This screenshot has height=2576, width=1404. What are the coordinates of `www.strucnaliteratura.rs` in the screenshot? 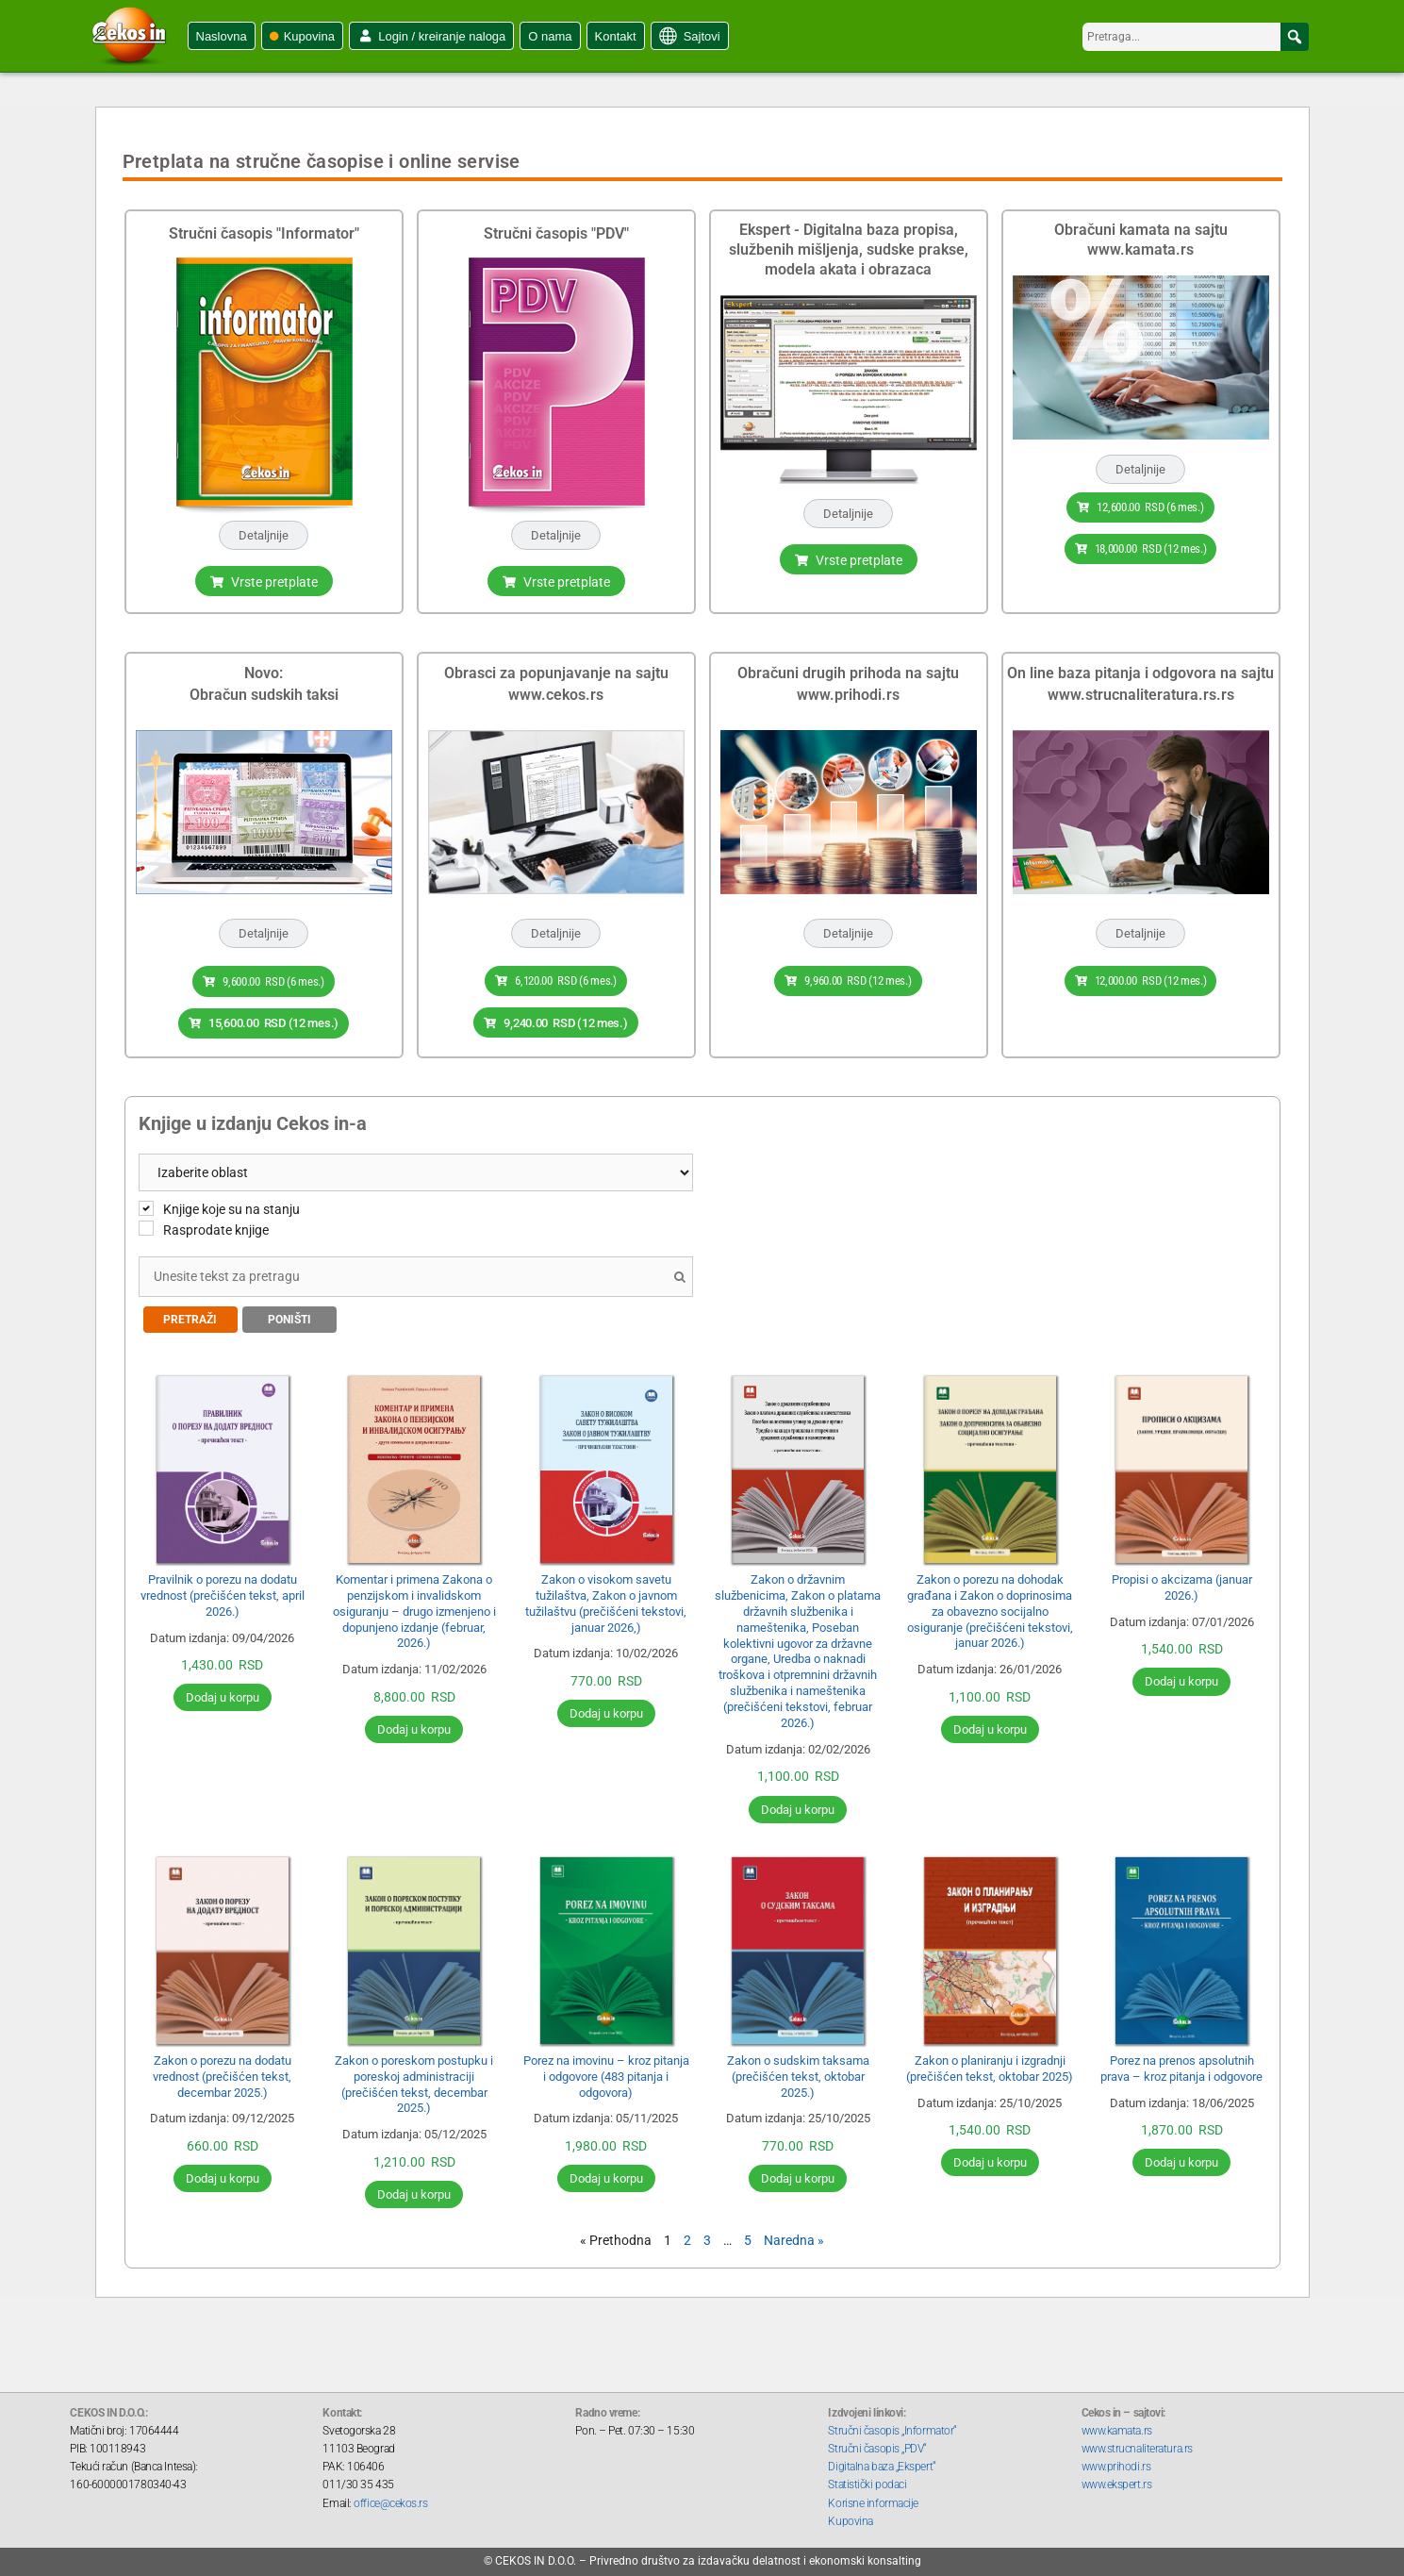 It's located at (1137, 2444).